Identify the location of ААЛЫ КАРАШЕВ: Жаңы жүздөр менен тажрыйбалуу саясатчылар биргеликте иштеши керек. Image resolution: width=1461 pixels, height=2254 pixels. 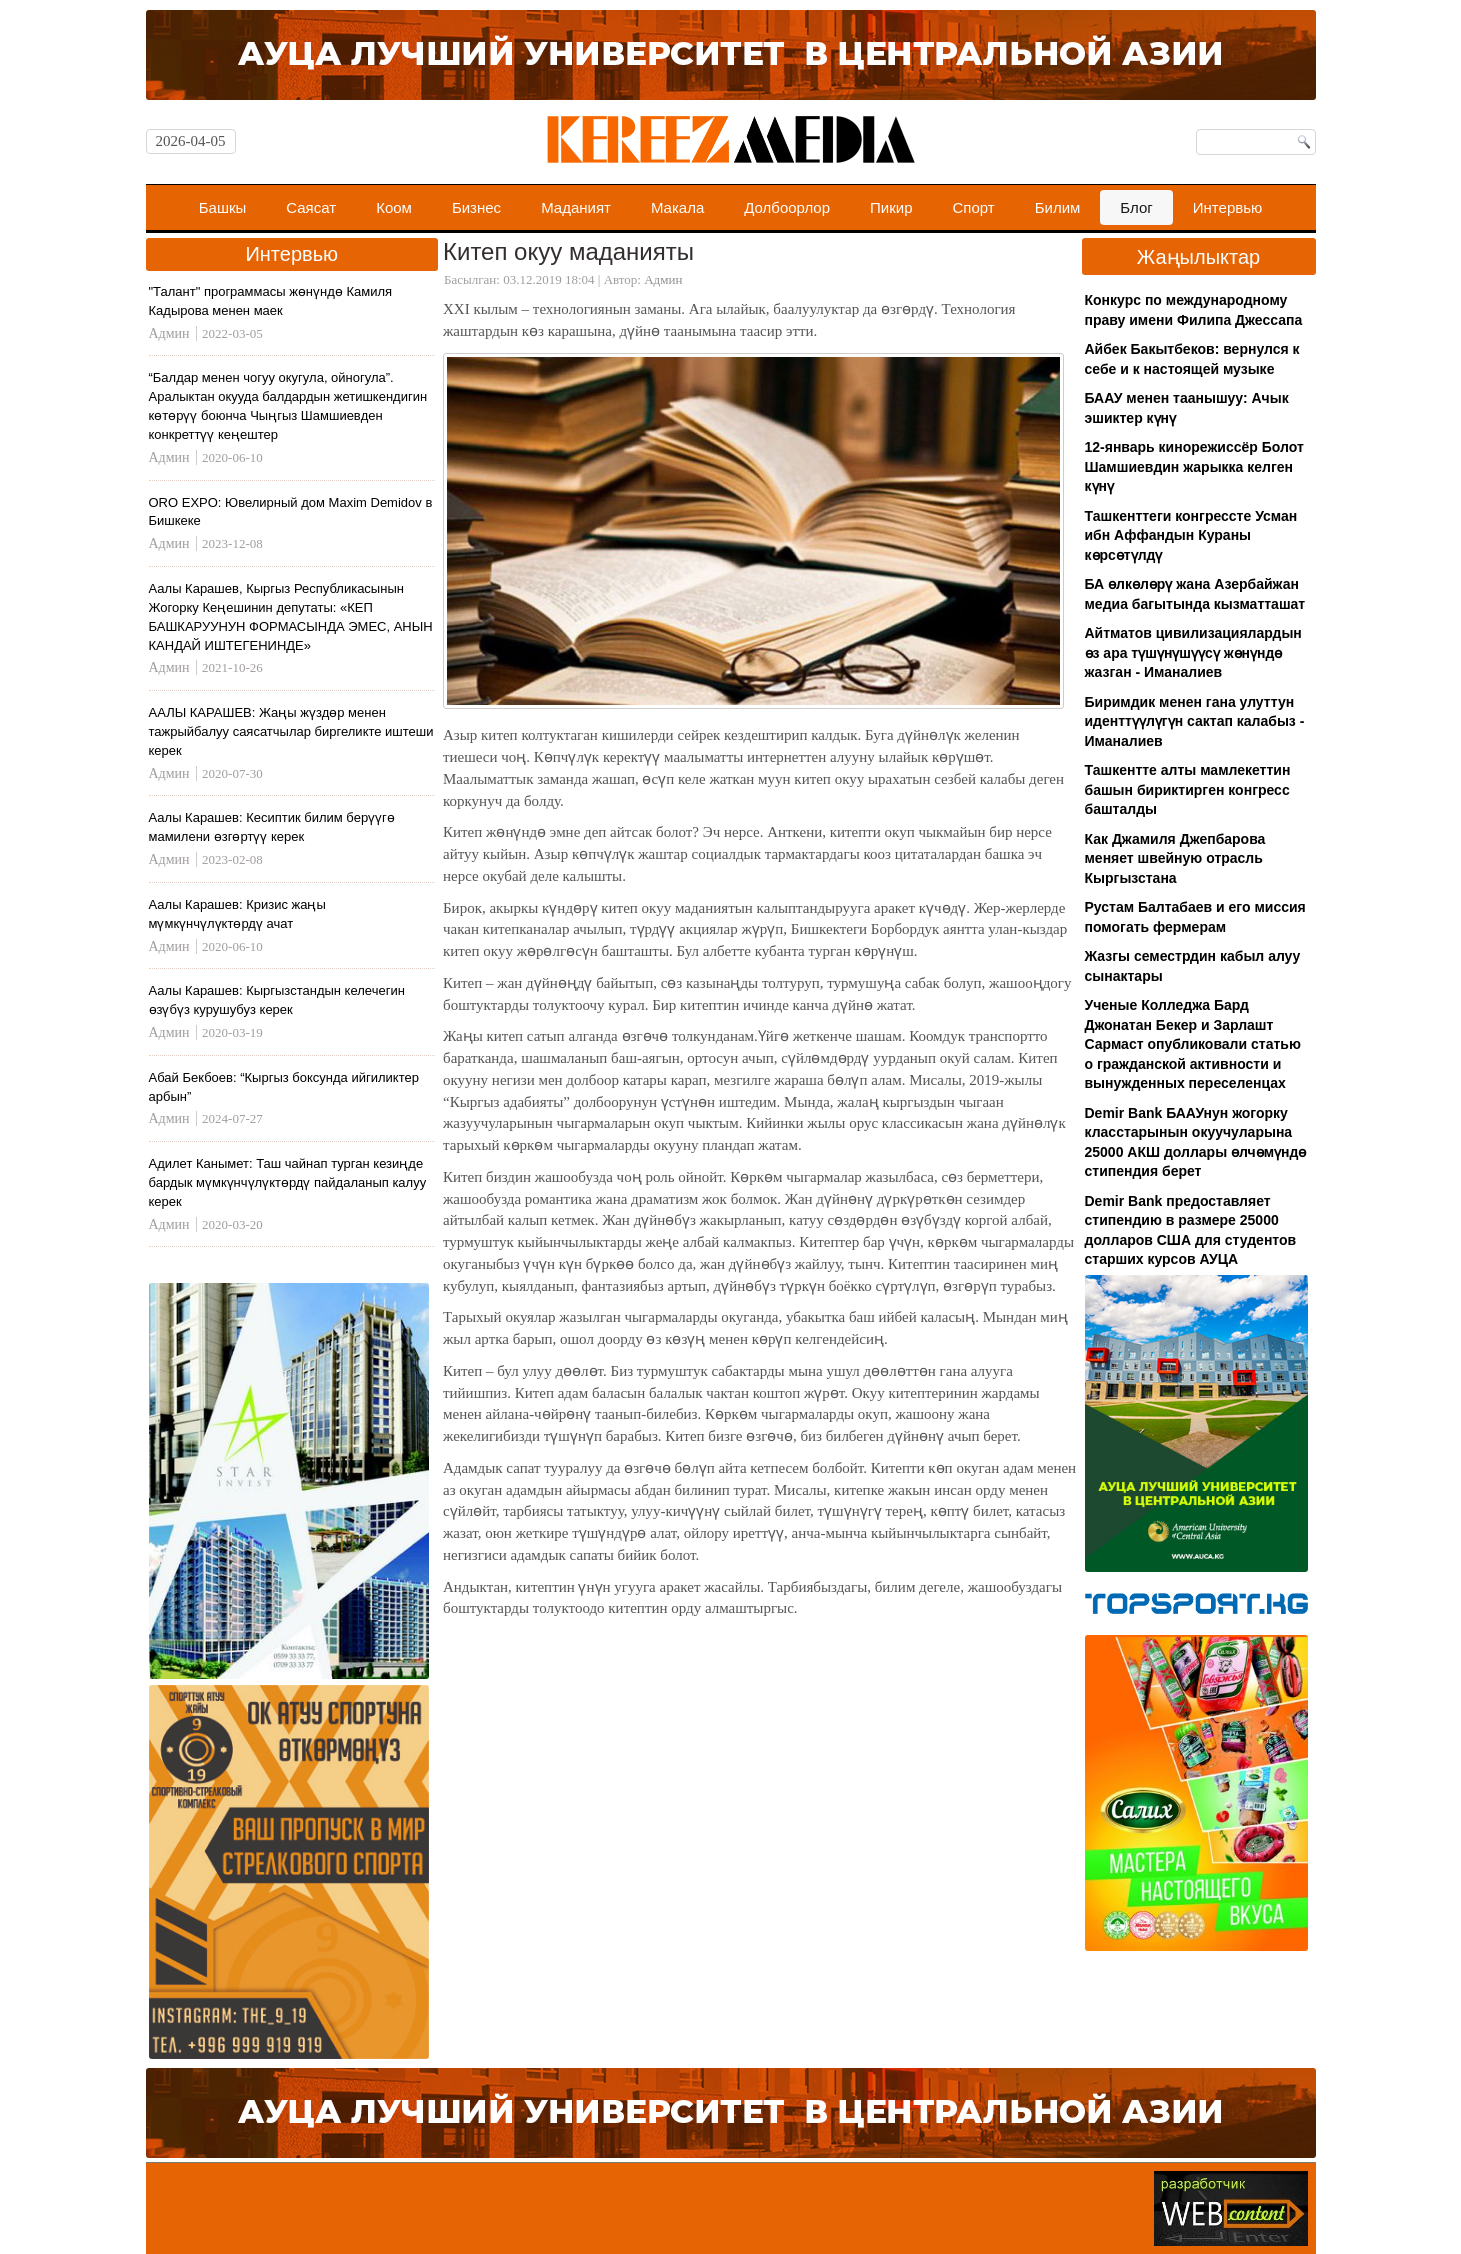
(291, 731).